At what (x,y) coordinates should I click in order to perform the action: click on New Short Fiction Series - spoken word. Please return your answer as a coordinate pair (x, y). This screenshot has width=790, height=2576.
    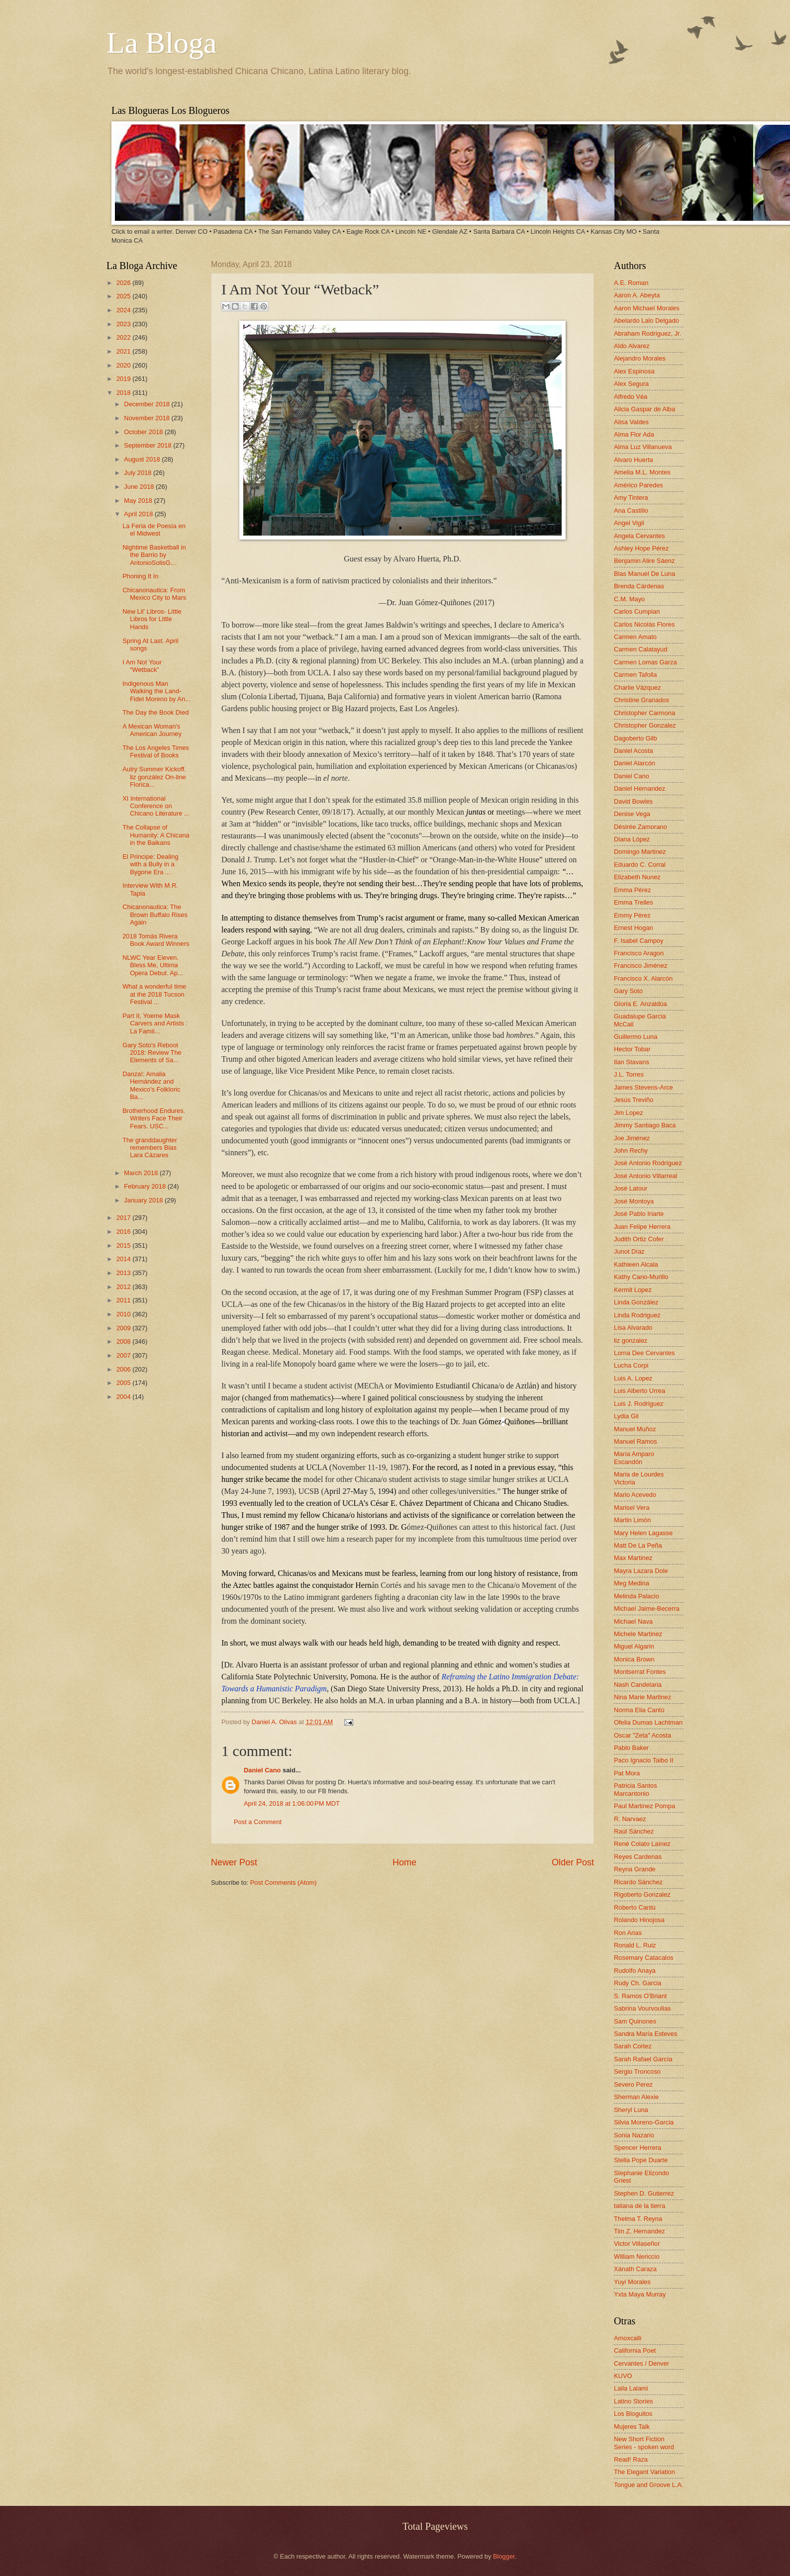
    Looking at the image, I should click on (644, 2442).